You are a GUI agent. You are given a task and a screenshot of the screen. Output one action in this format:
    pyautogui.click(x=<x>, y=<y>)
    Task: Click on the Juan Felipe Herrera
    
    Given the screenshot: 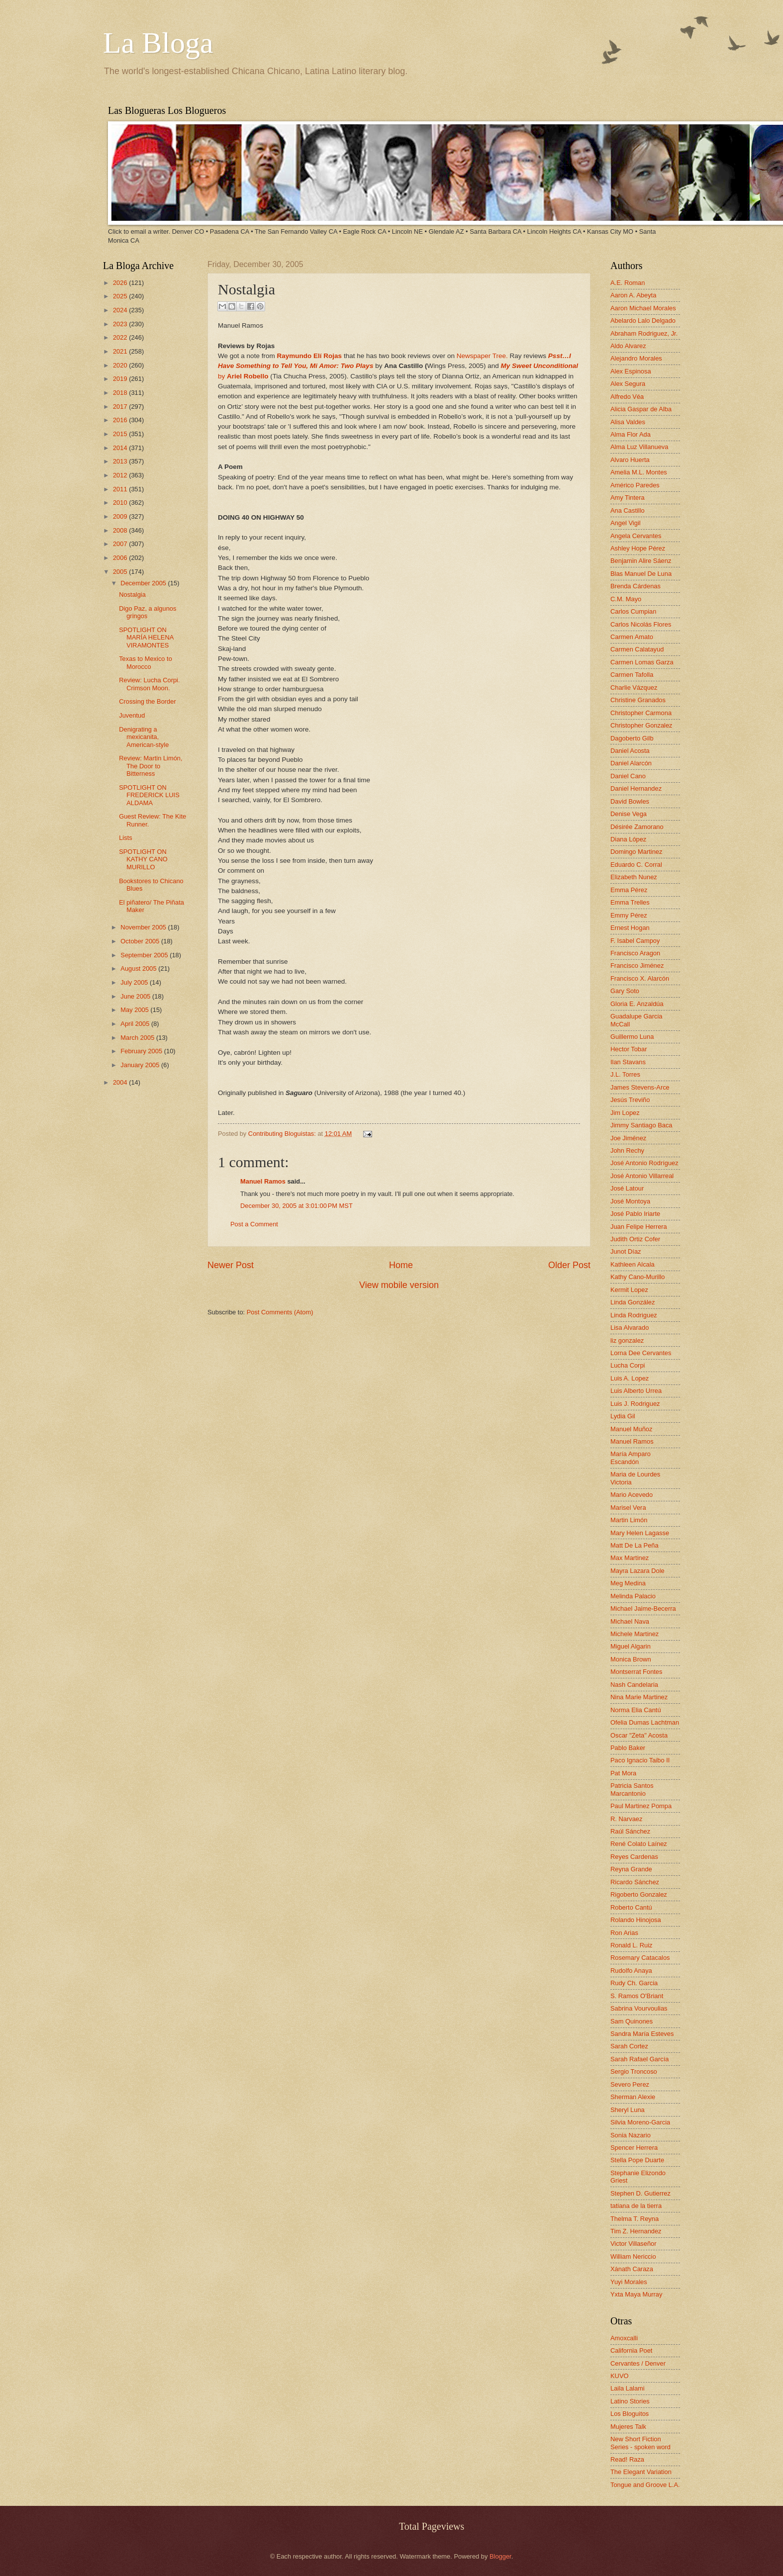 What is the action you would take?
    pyautogui.click(x=638, y=1226)
    